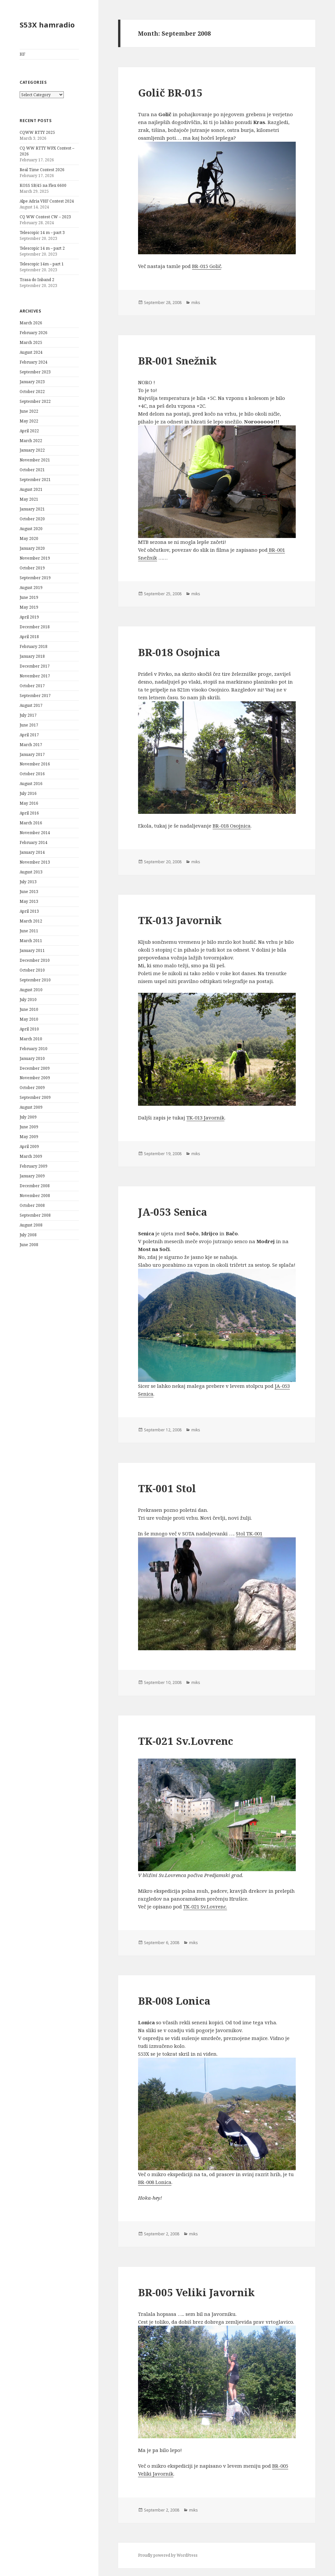 The width and height of the screenshot is (335, 2576). Describe the element at coordinates (31, 823) in the screenshot. I see `March 2016` at that location.